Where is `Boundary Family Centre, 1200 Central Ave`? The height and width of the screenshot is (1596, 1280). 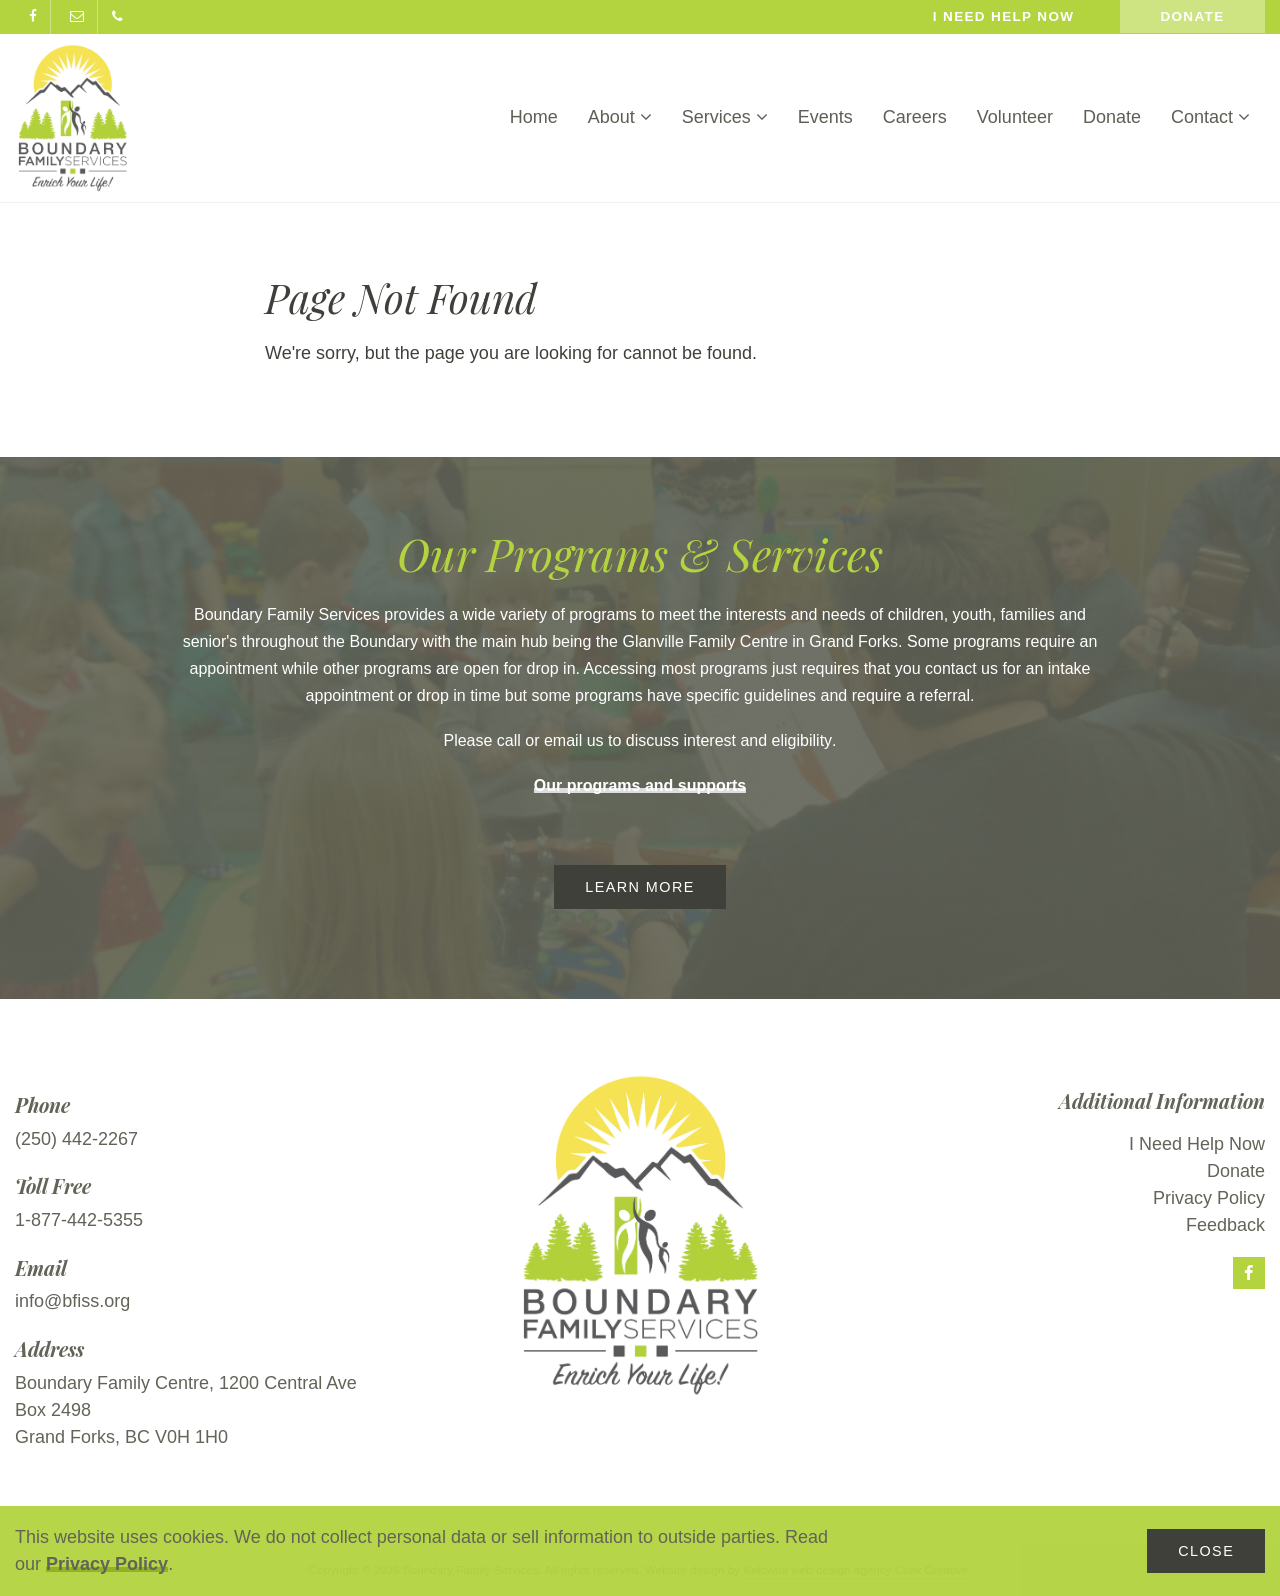
Boundary Family Centre, 1200 Central Ave is located at coordinates (186, 1383).